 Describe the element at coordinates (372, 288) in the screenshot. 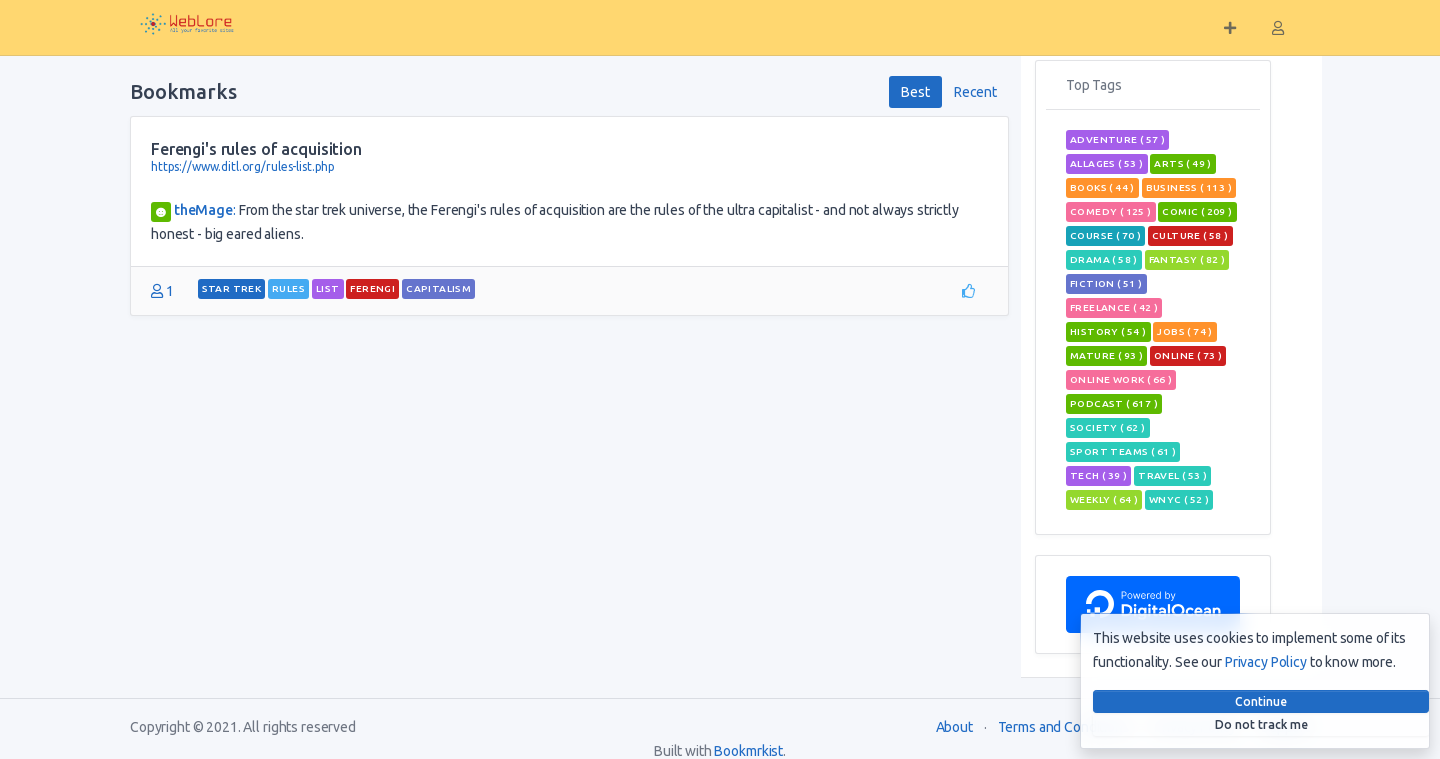

I see `Ferengi` at that location.